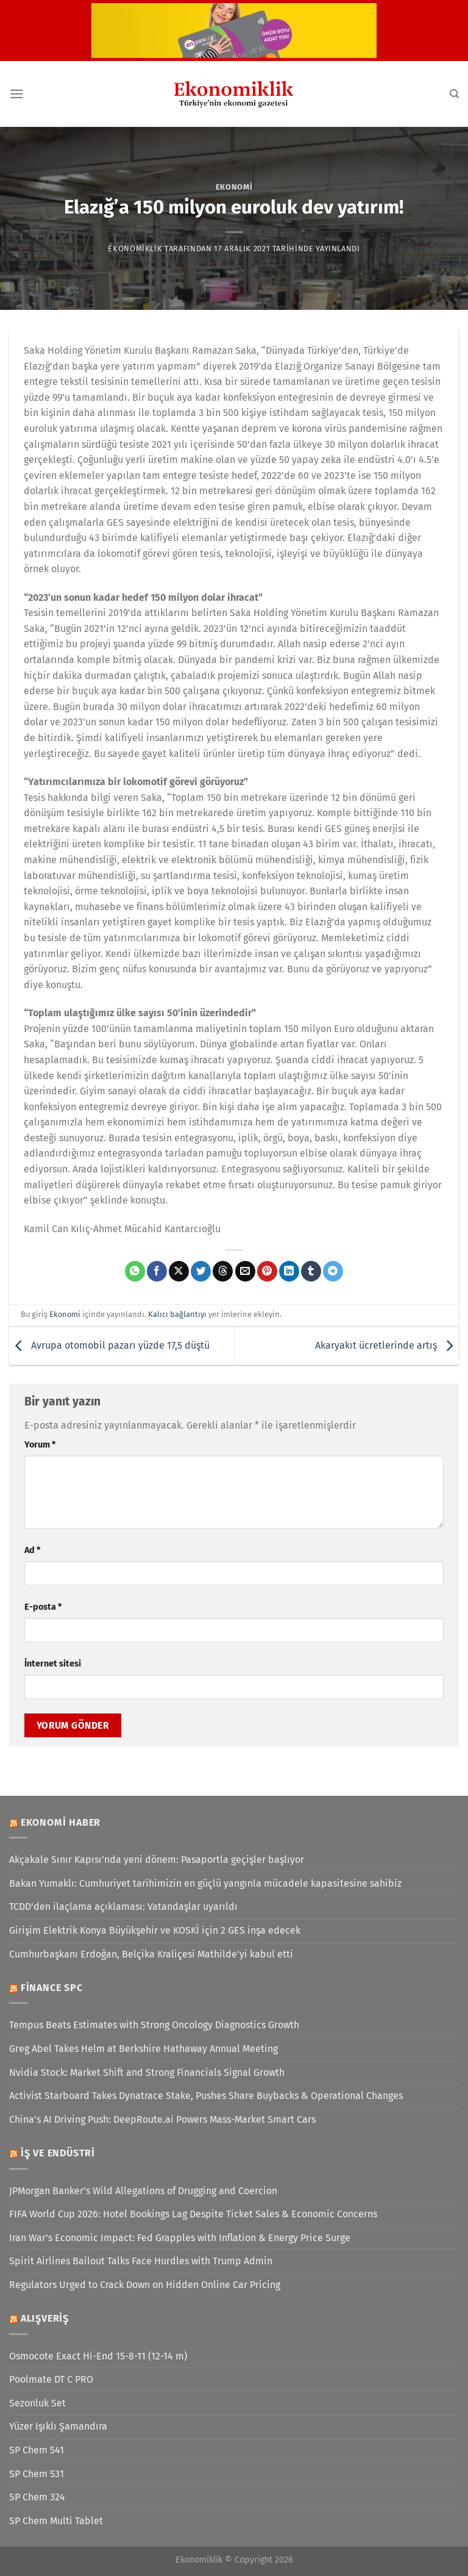 This screenshot has height=2576, width=468. I want to click on [Twitter&apos; da paylaş], so click(201, 1271).